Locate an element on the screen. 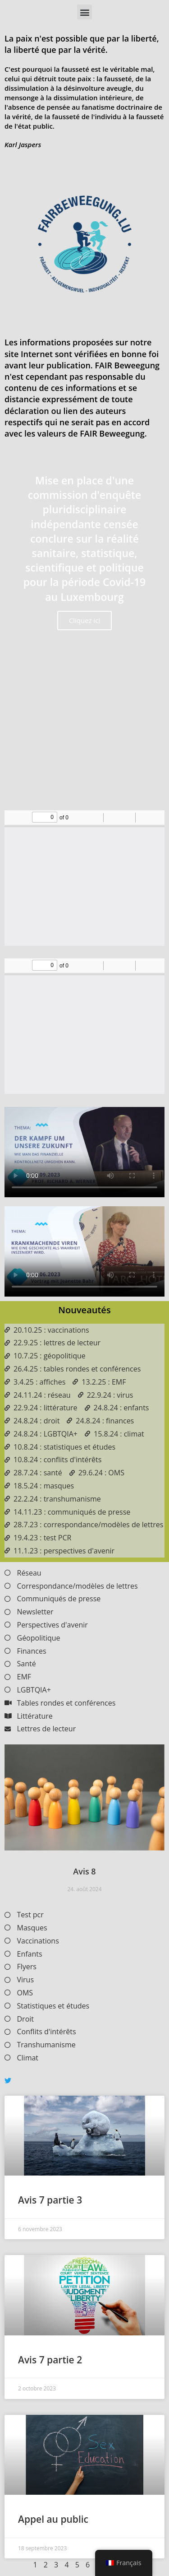  Avis 8 is located at coordinates (84, 1871).